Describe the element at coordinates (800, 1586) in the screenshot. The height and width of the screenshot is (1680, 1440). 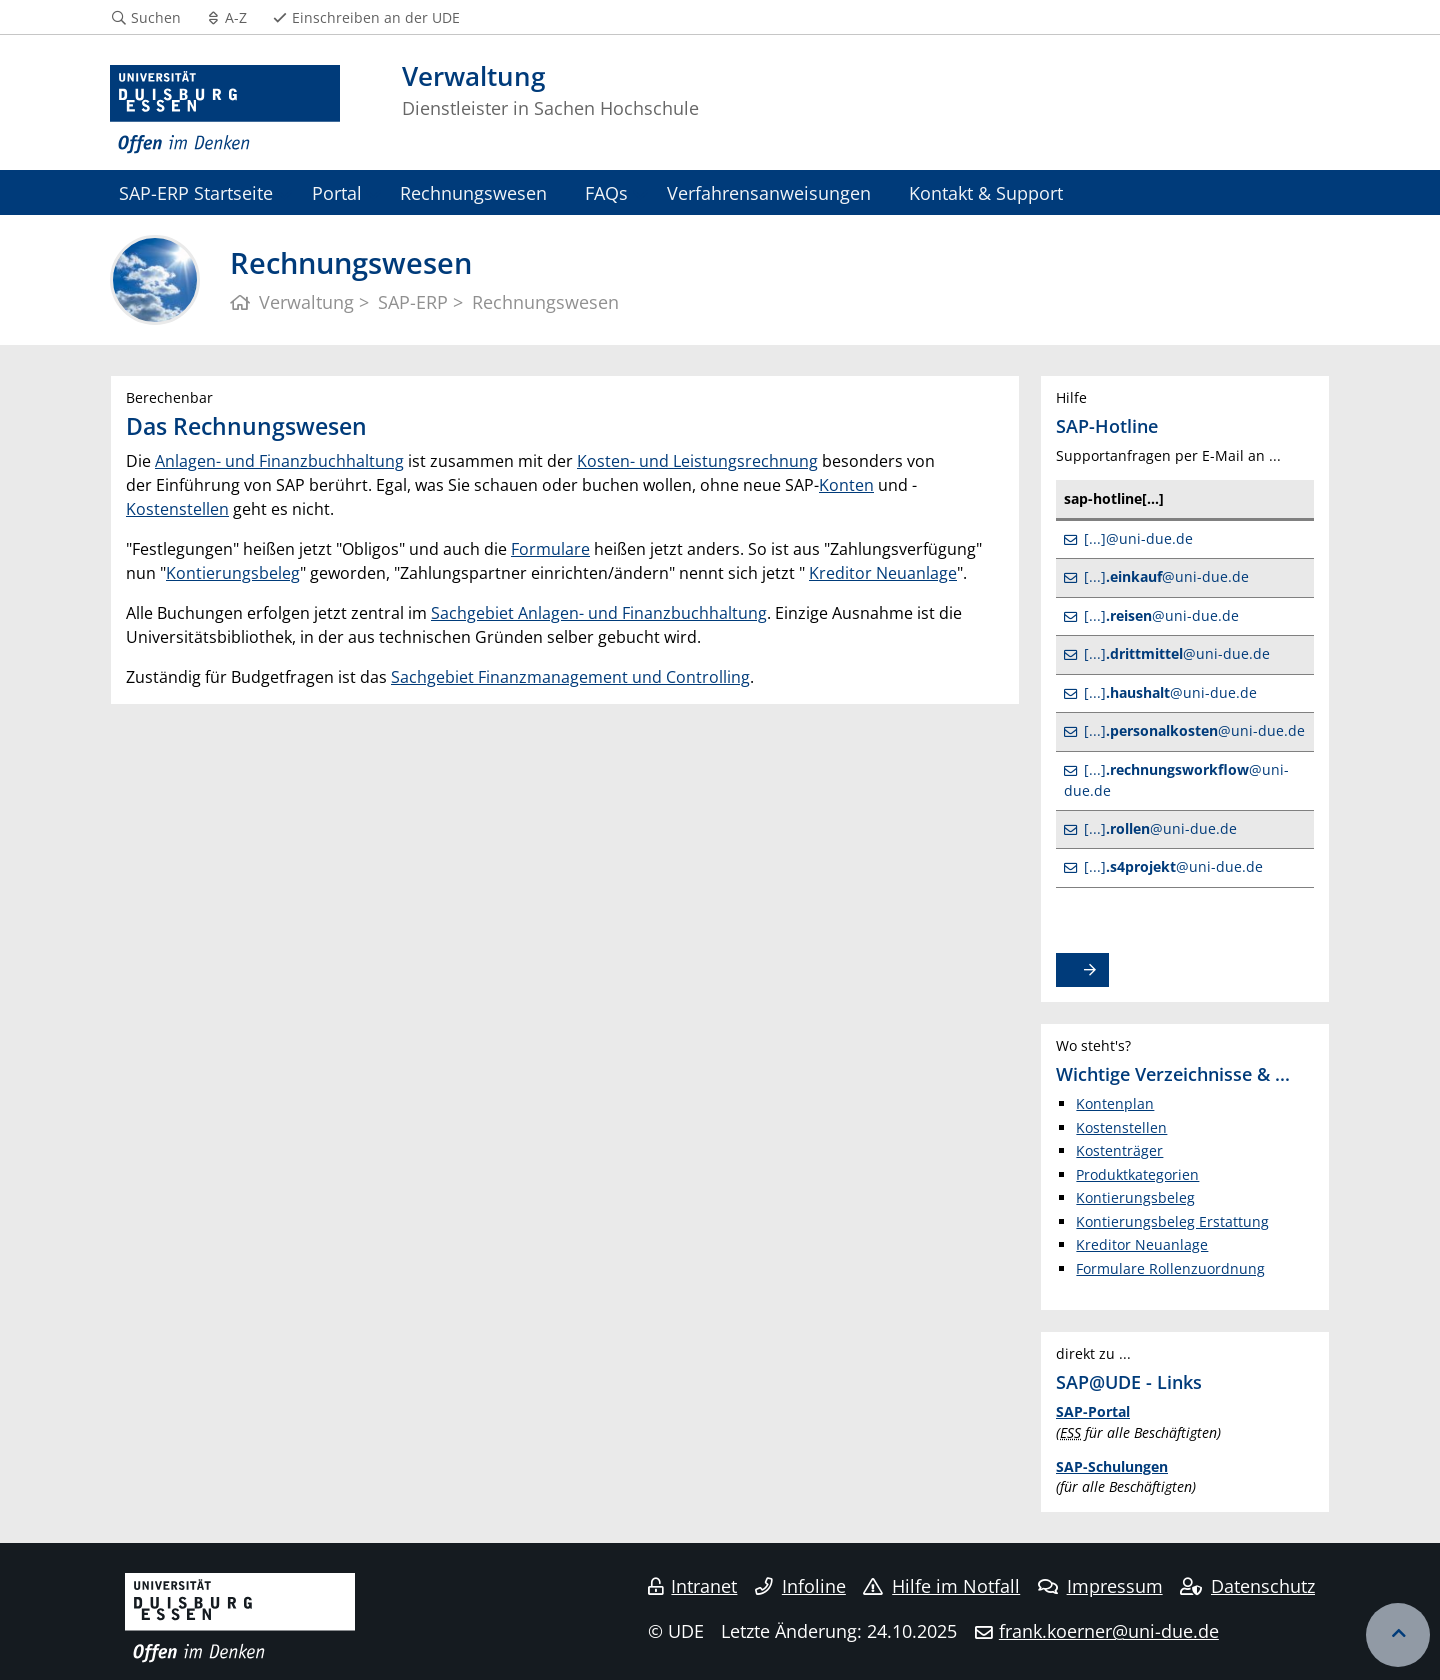
I see `Infoline` at that location.